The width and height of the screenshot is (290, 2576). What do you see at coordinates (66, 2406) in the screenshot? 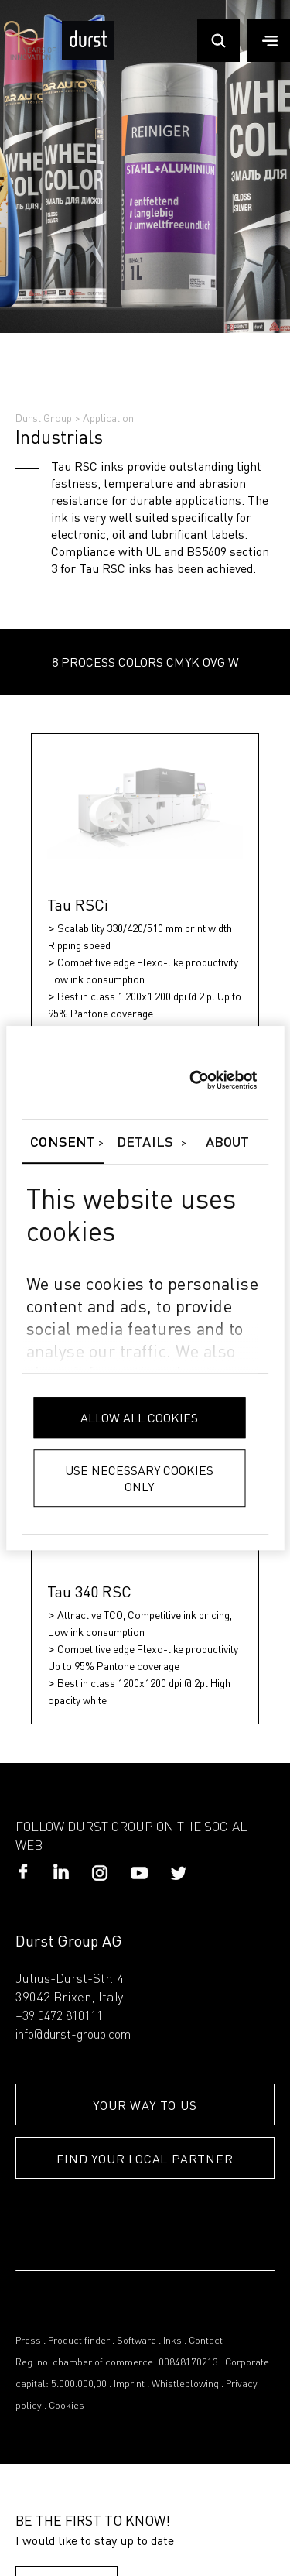
I see `Cookies` at bounding box center [66, 2406].